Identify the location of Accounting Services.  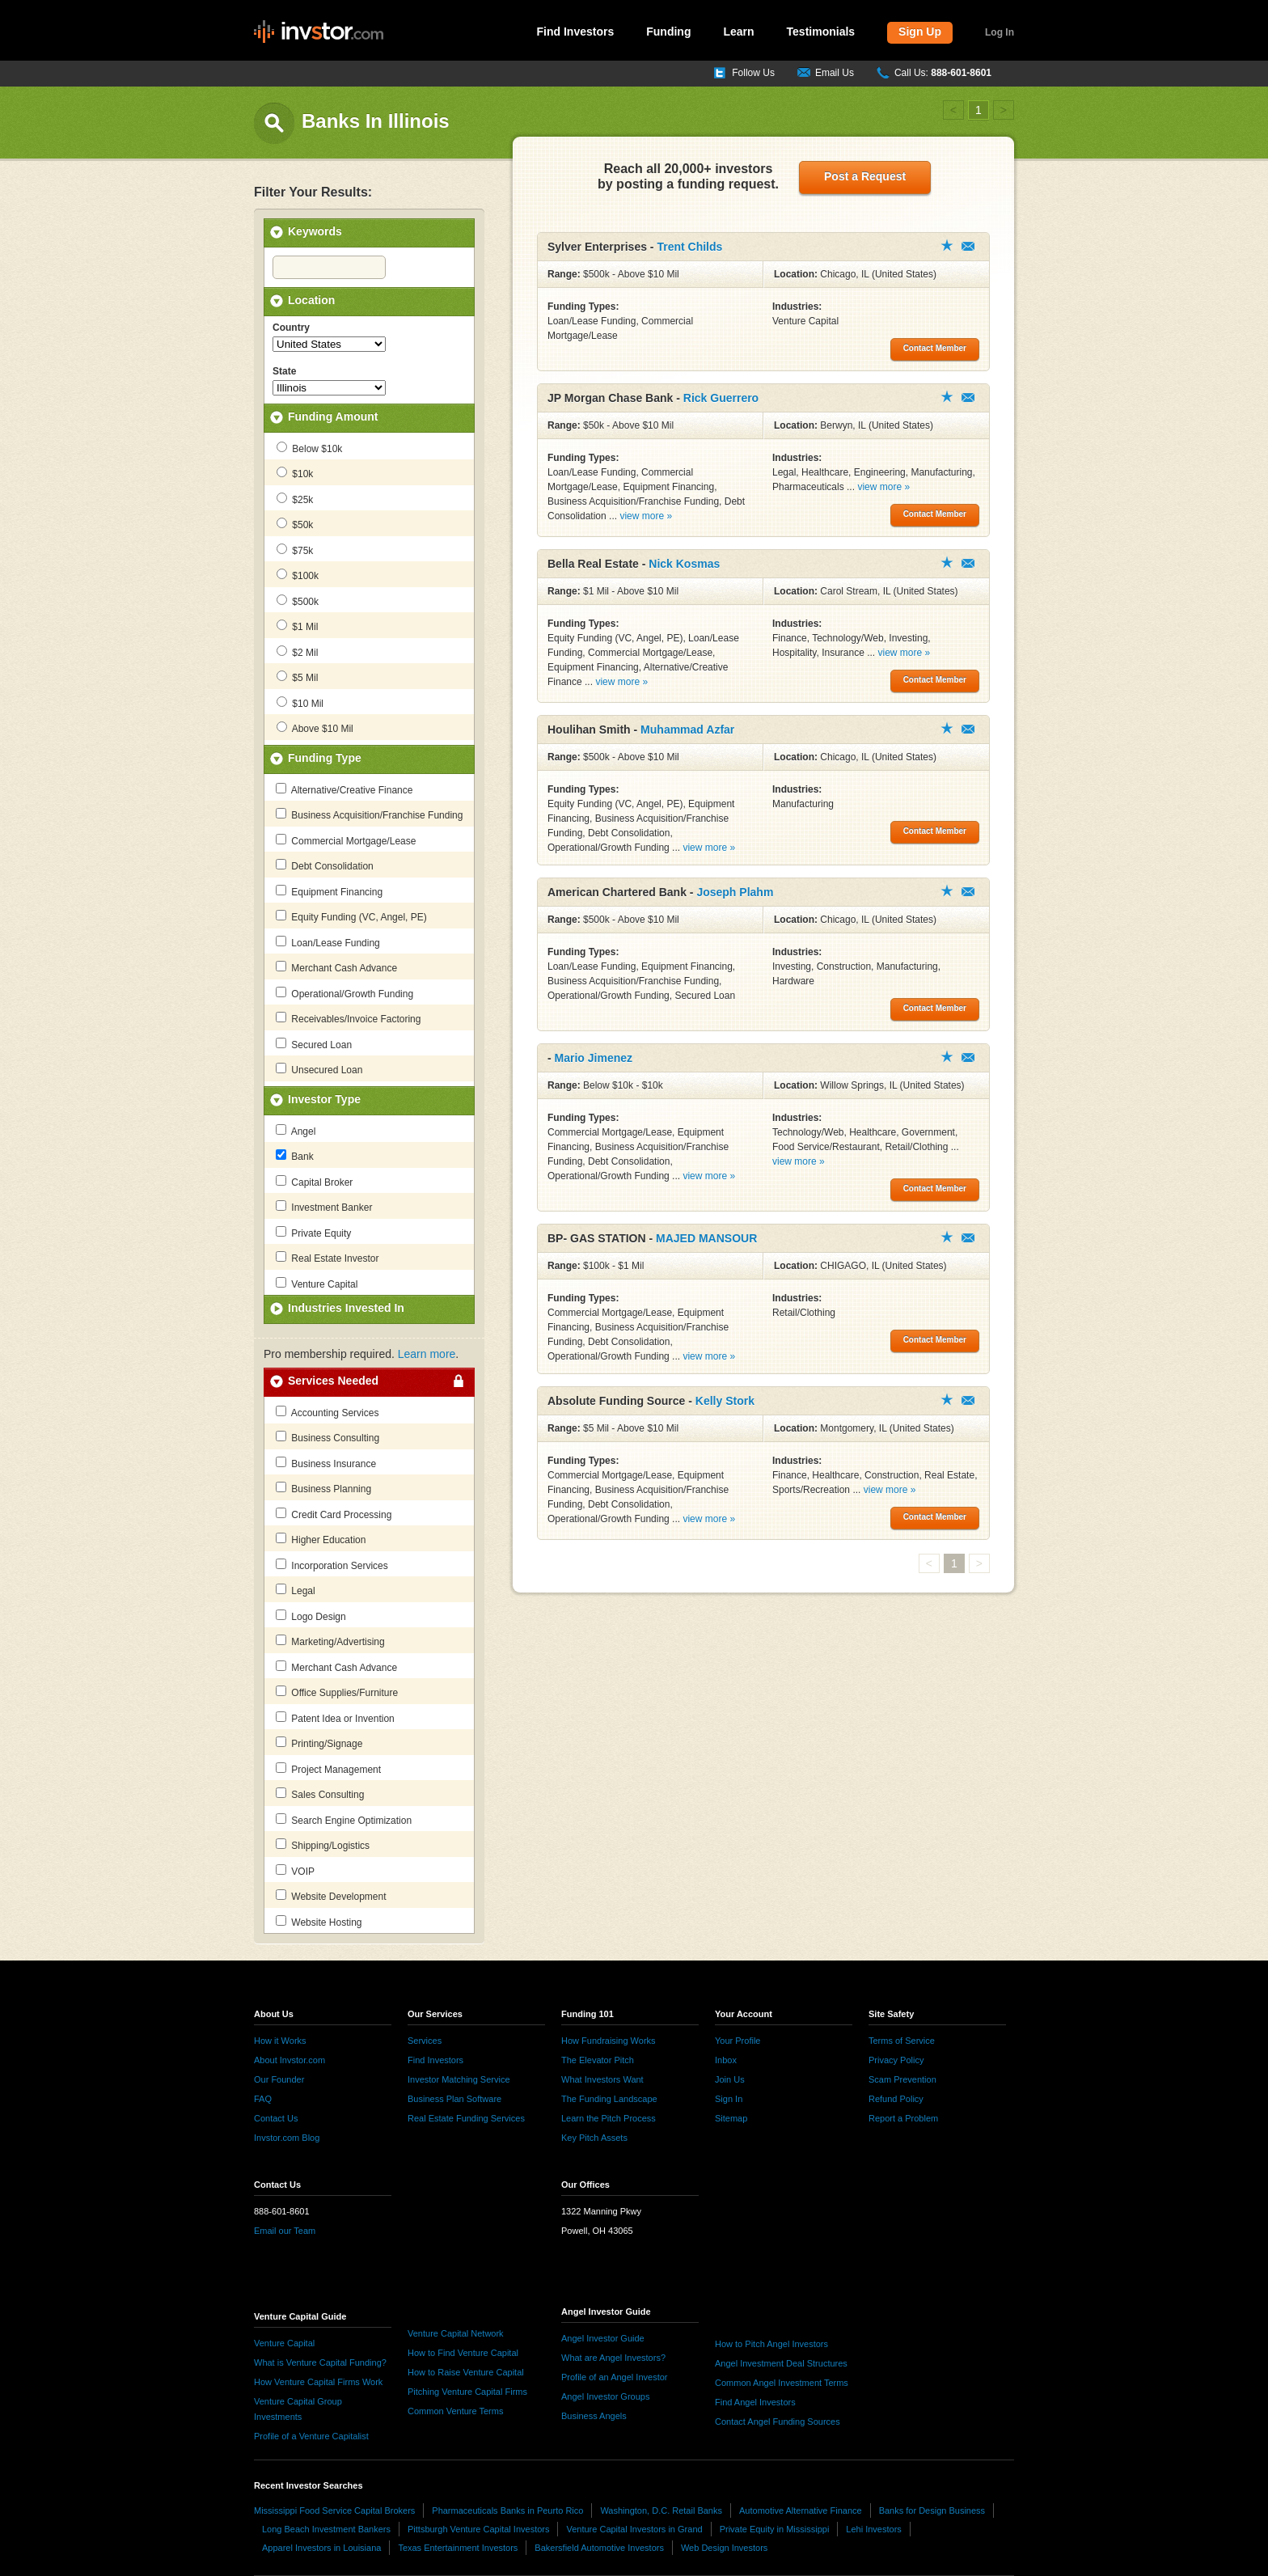
(327, 1412).